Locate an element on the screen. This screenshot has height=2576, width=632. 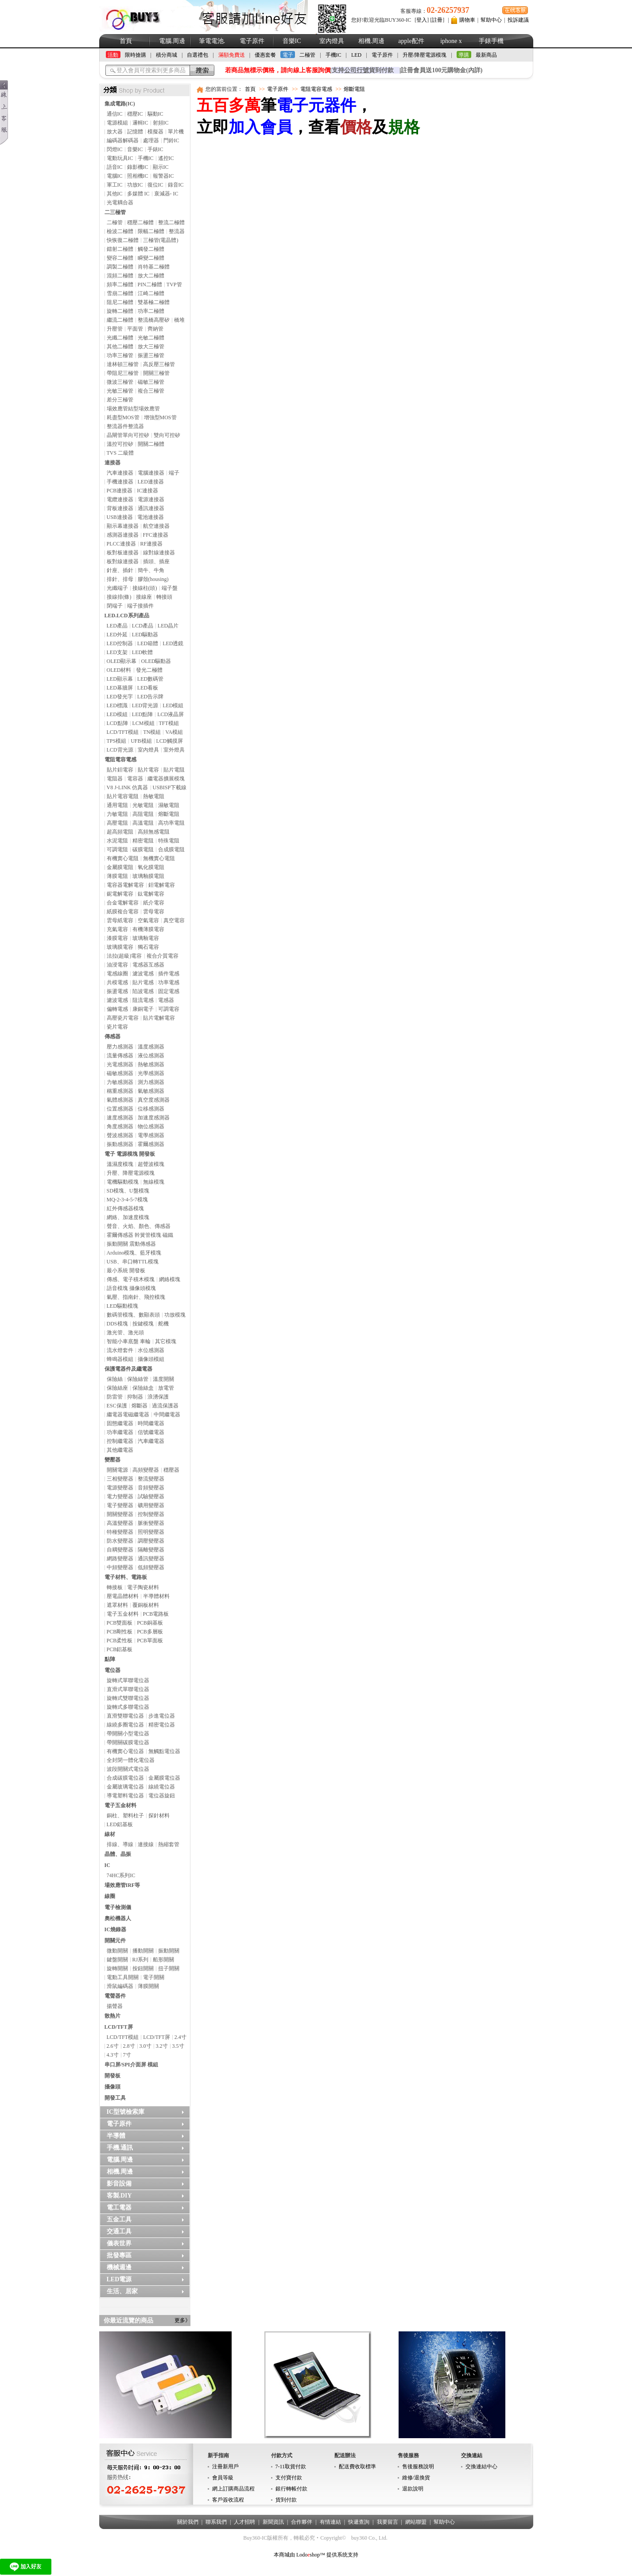
可調電阻 is located at coordinates (117, 849).